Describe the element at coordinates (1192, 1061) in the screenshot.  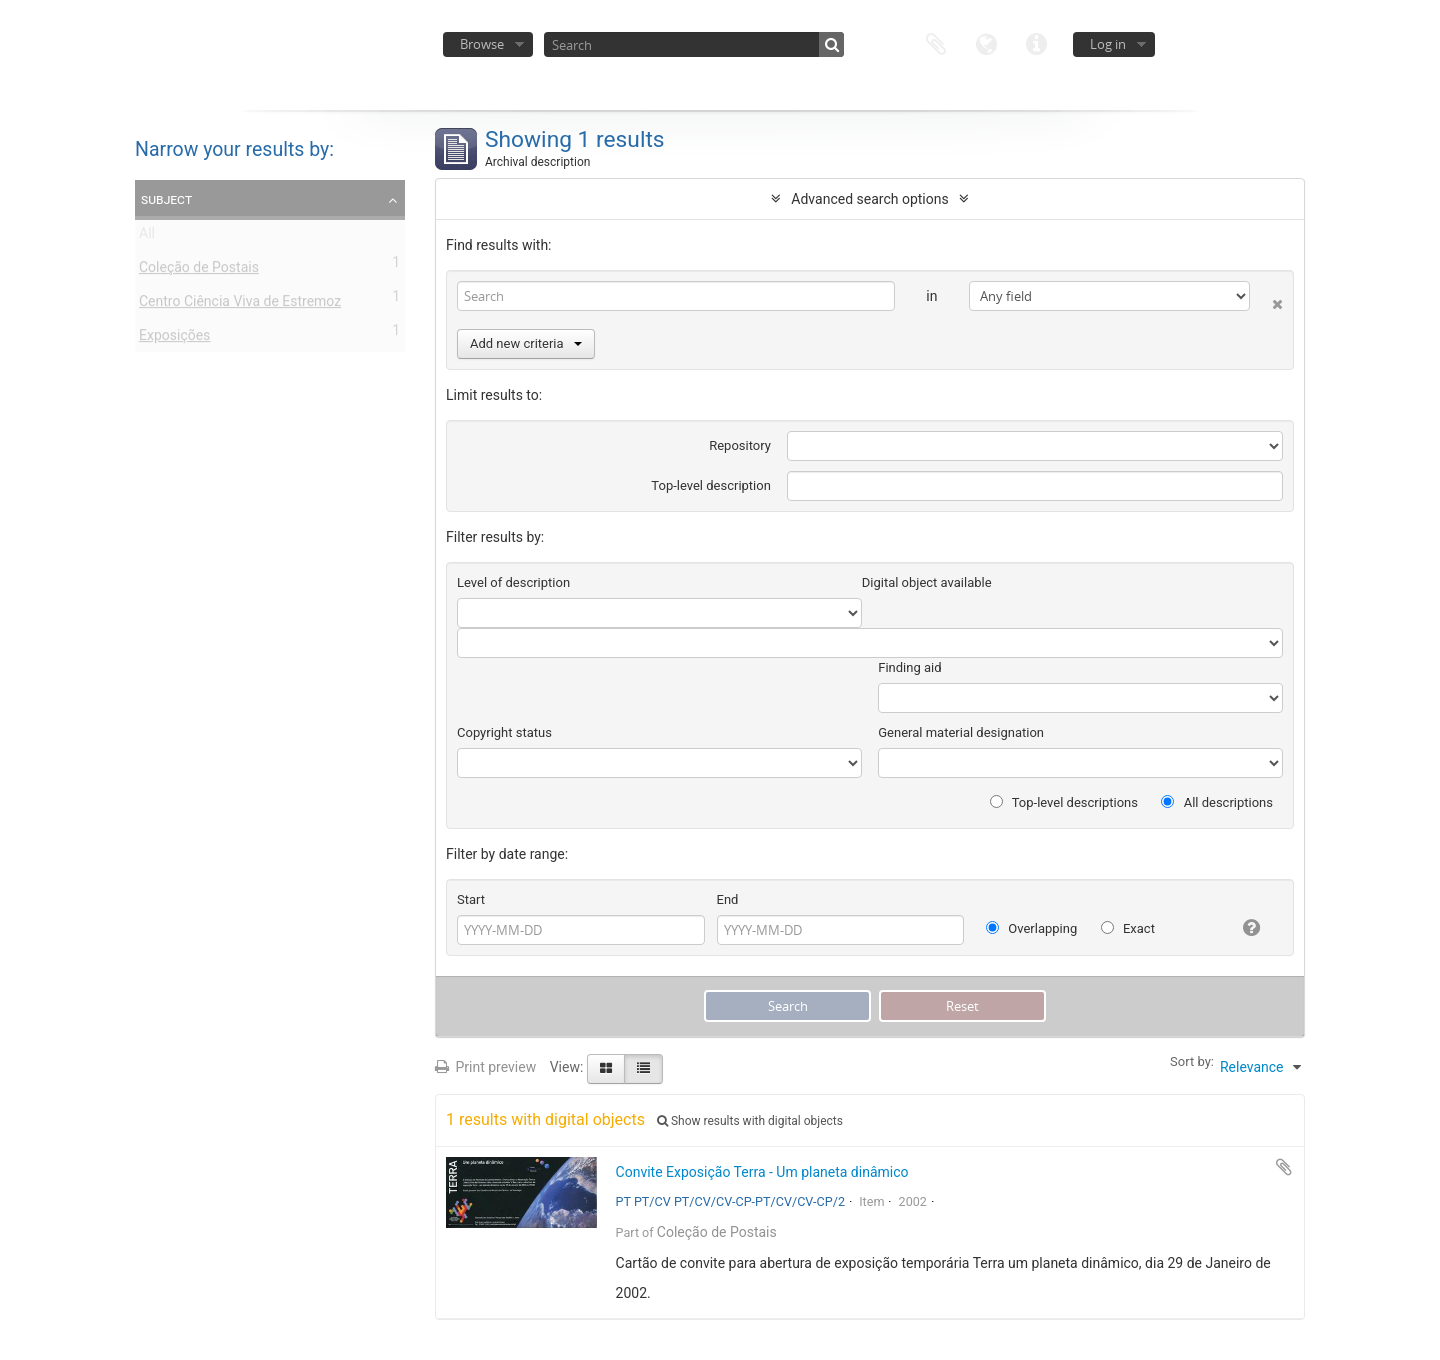
I see `Sort by:` at that location.